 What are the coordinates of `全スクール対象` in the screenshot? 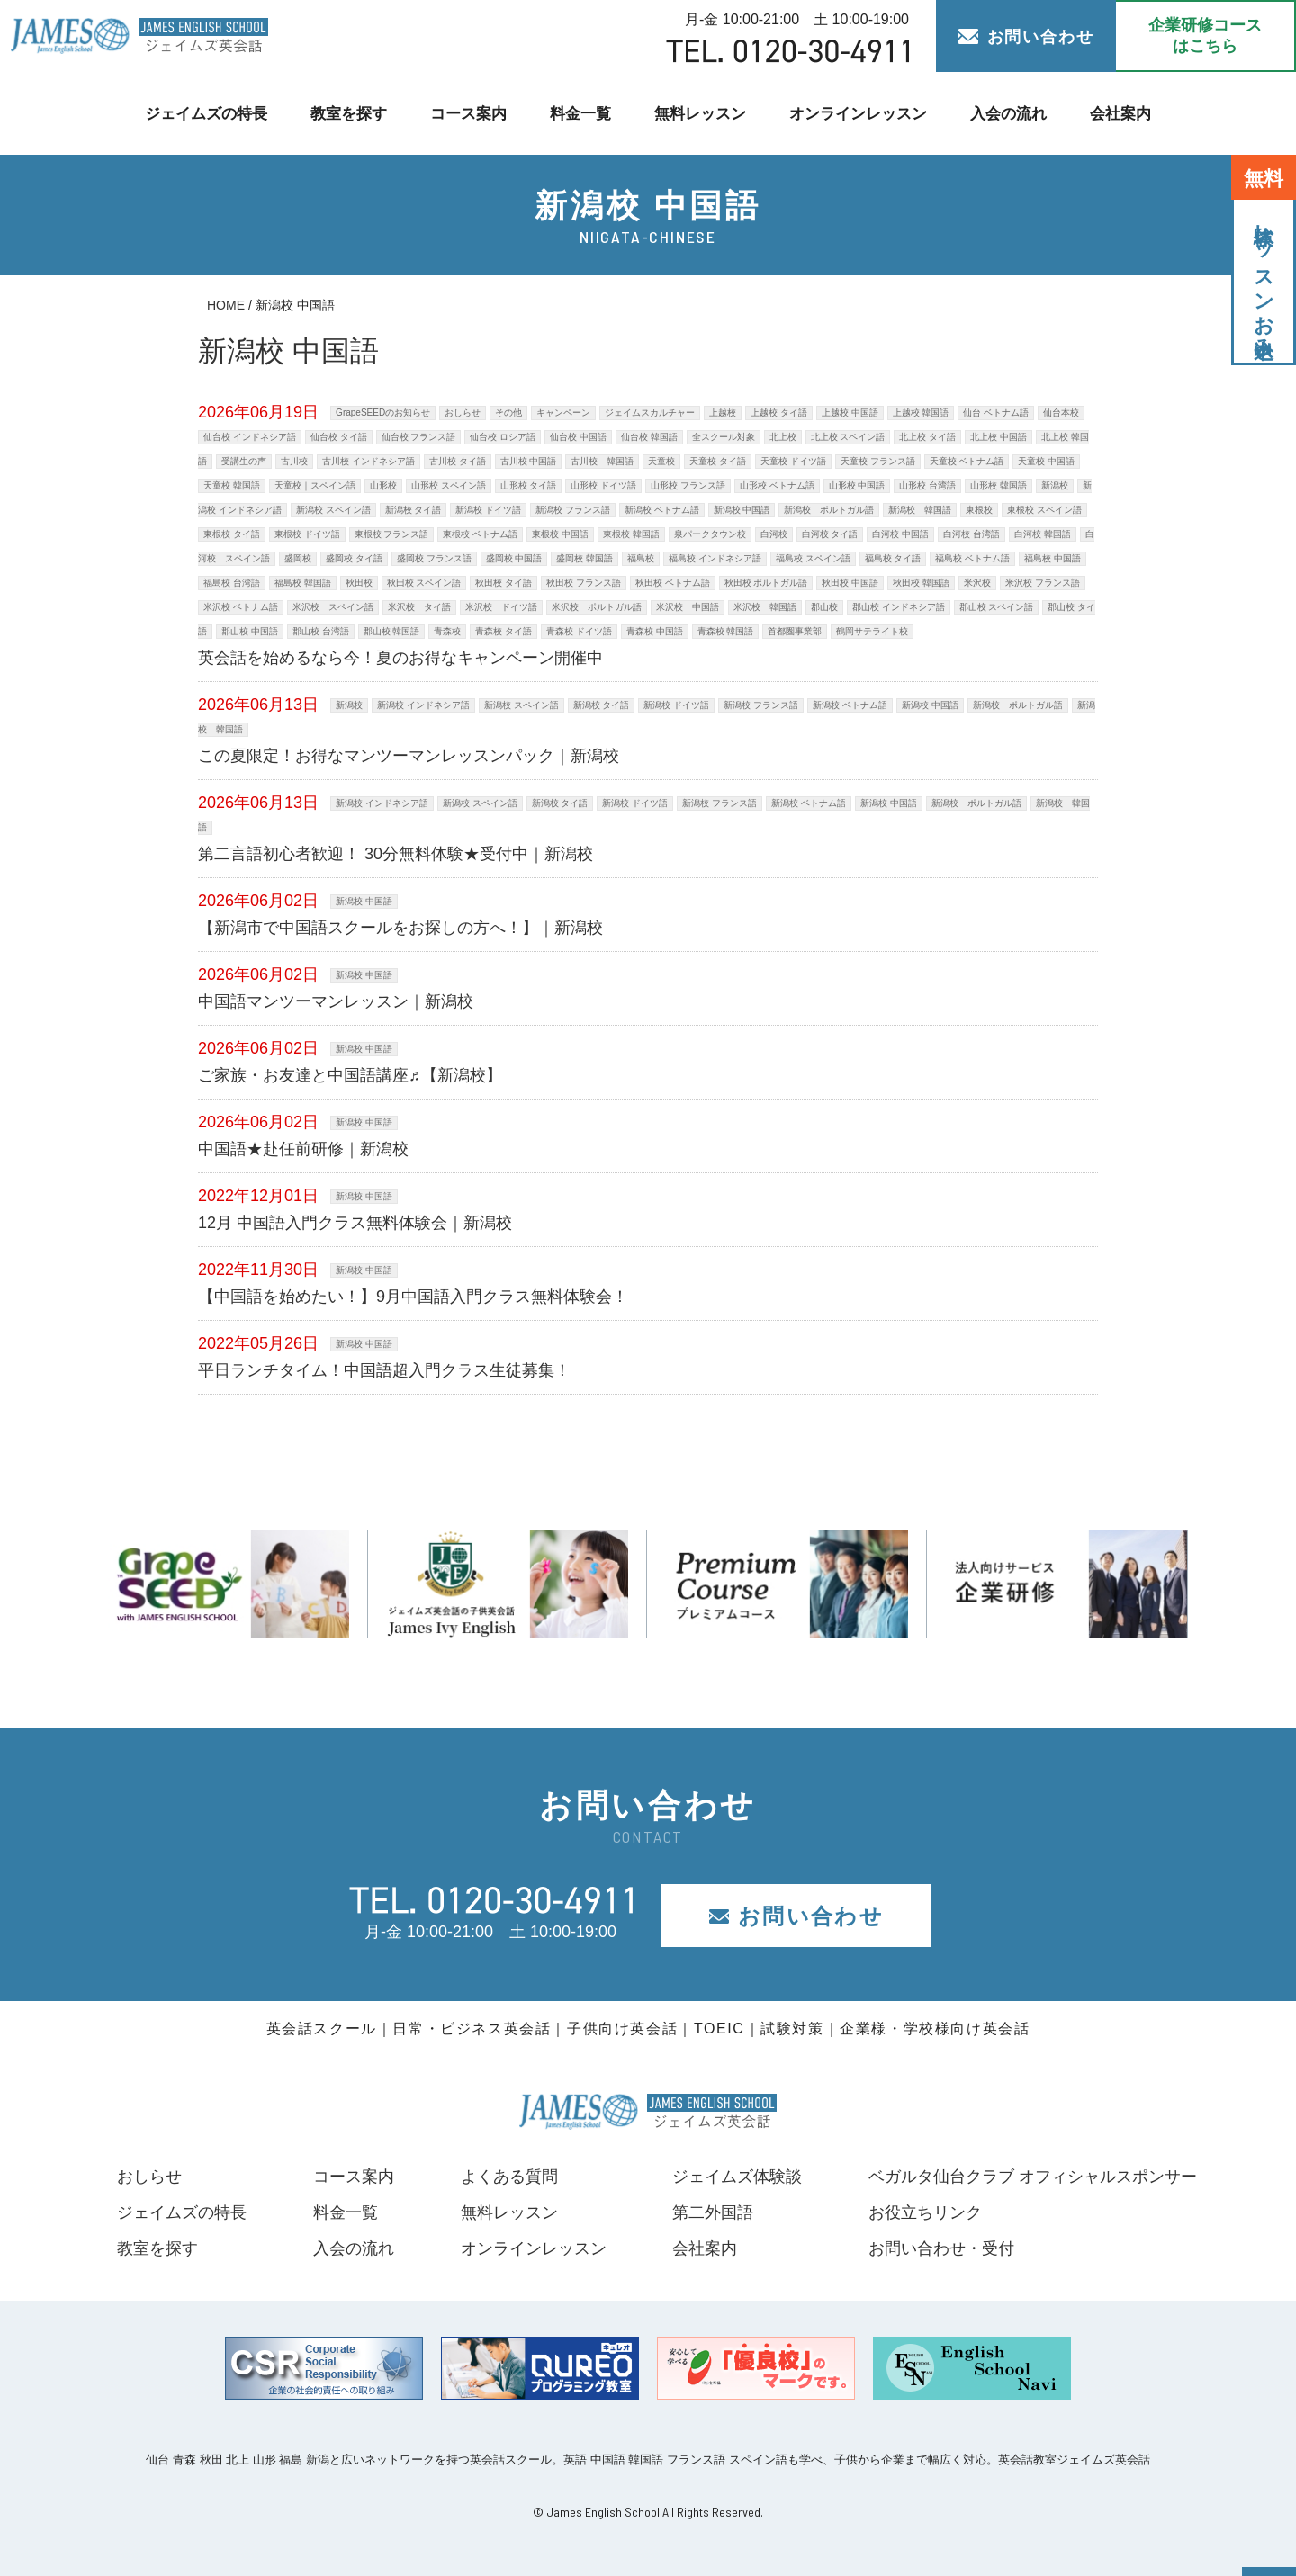 It's located at (723, 437).